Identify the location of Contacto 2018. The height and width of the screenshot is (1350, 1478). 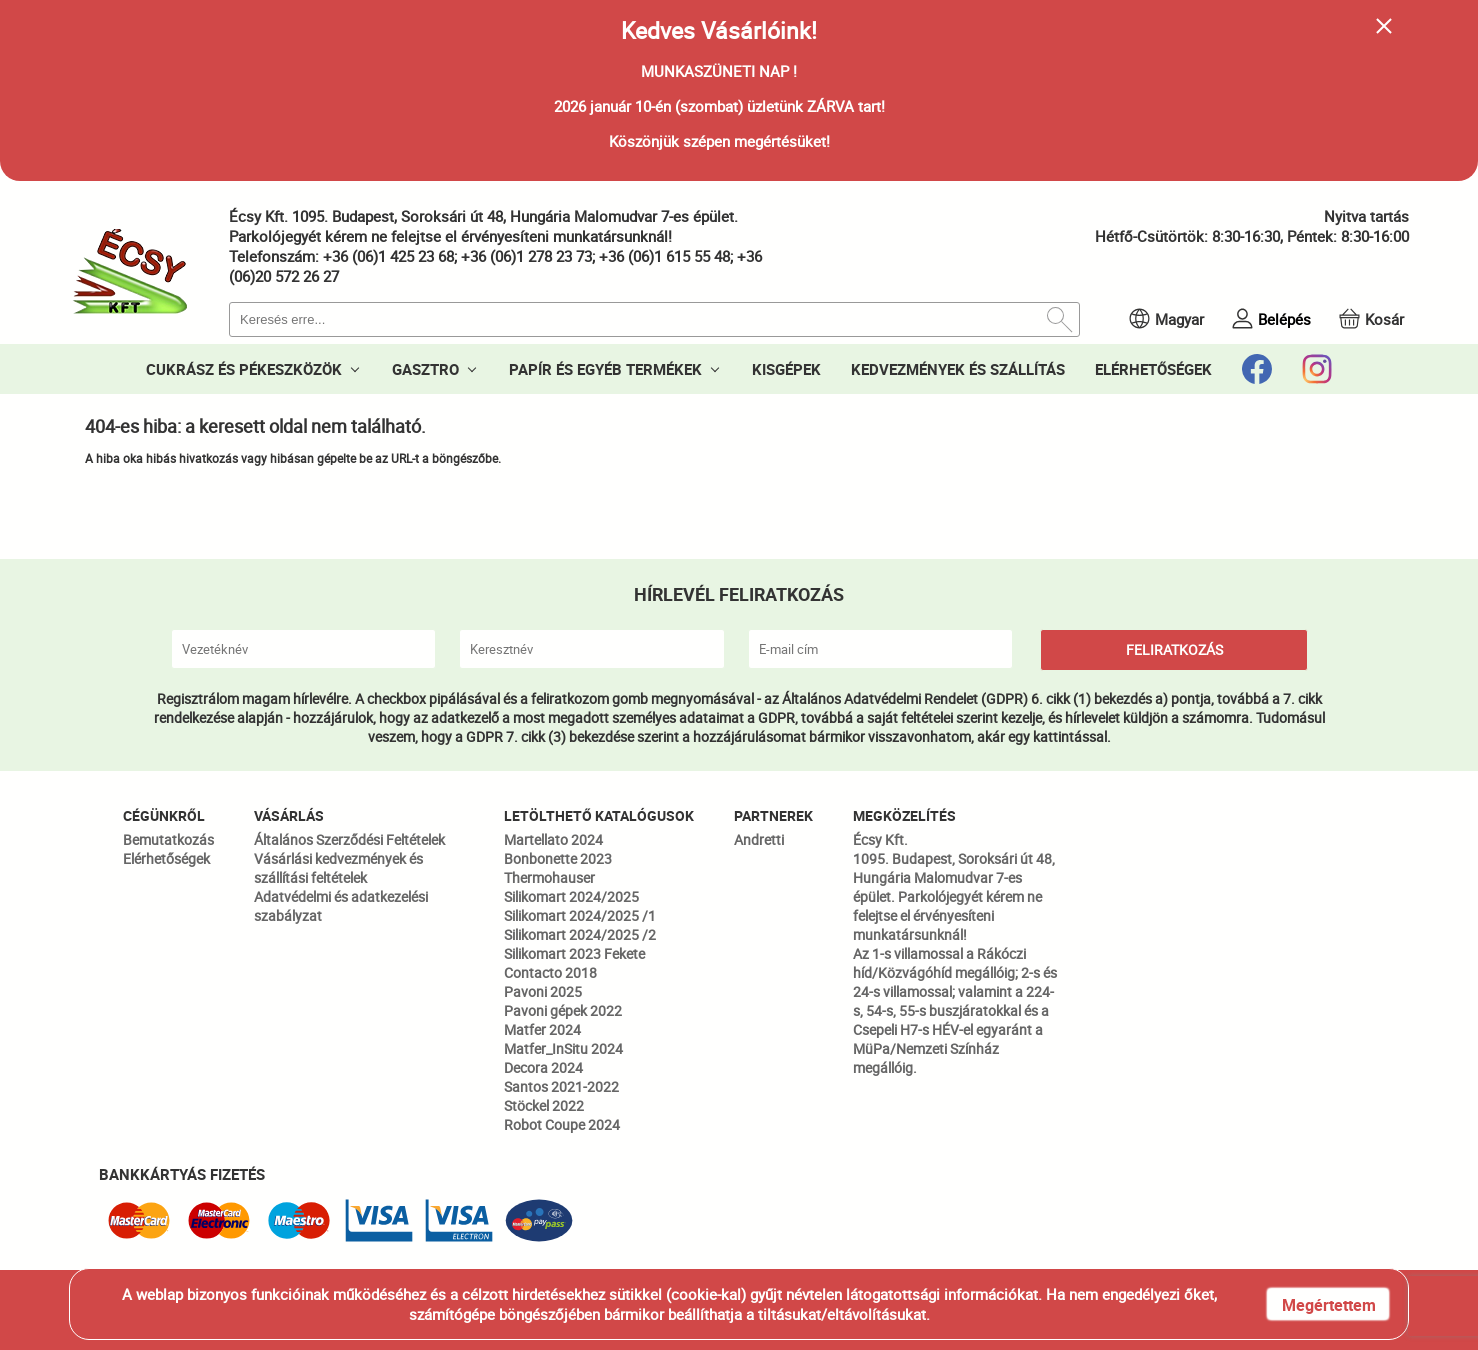
(550, 972).